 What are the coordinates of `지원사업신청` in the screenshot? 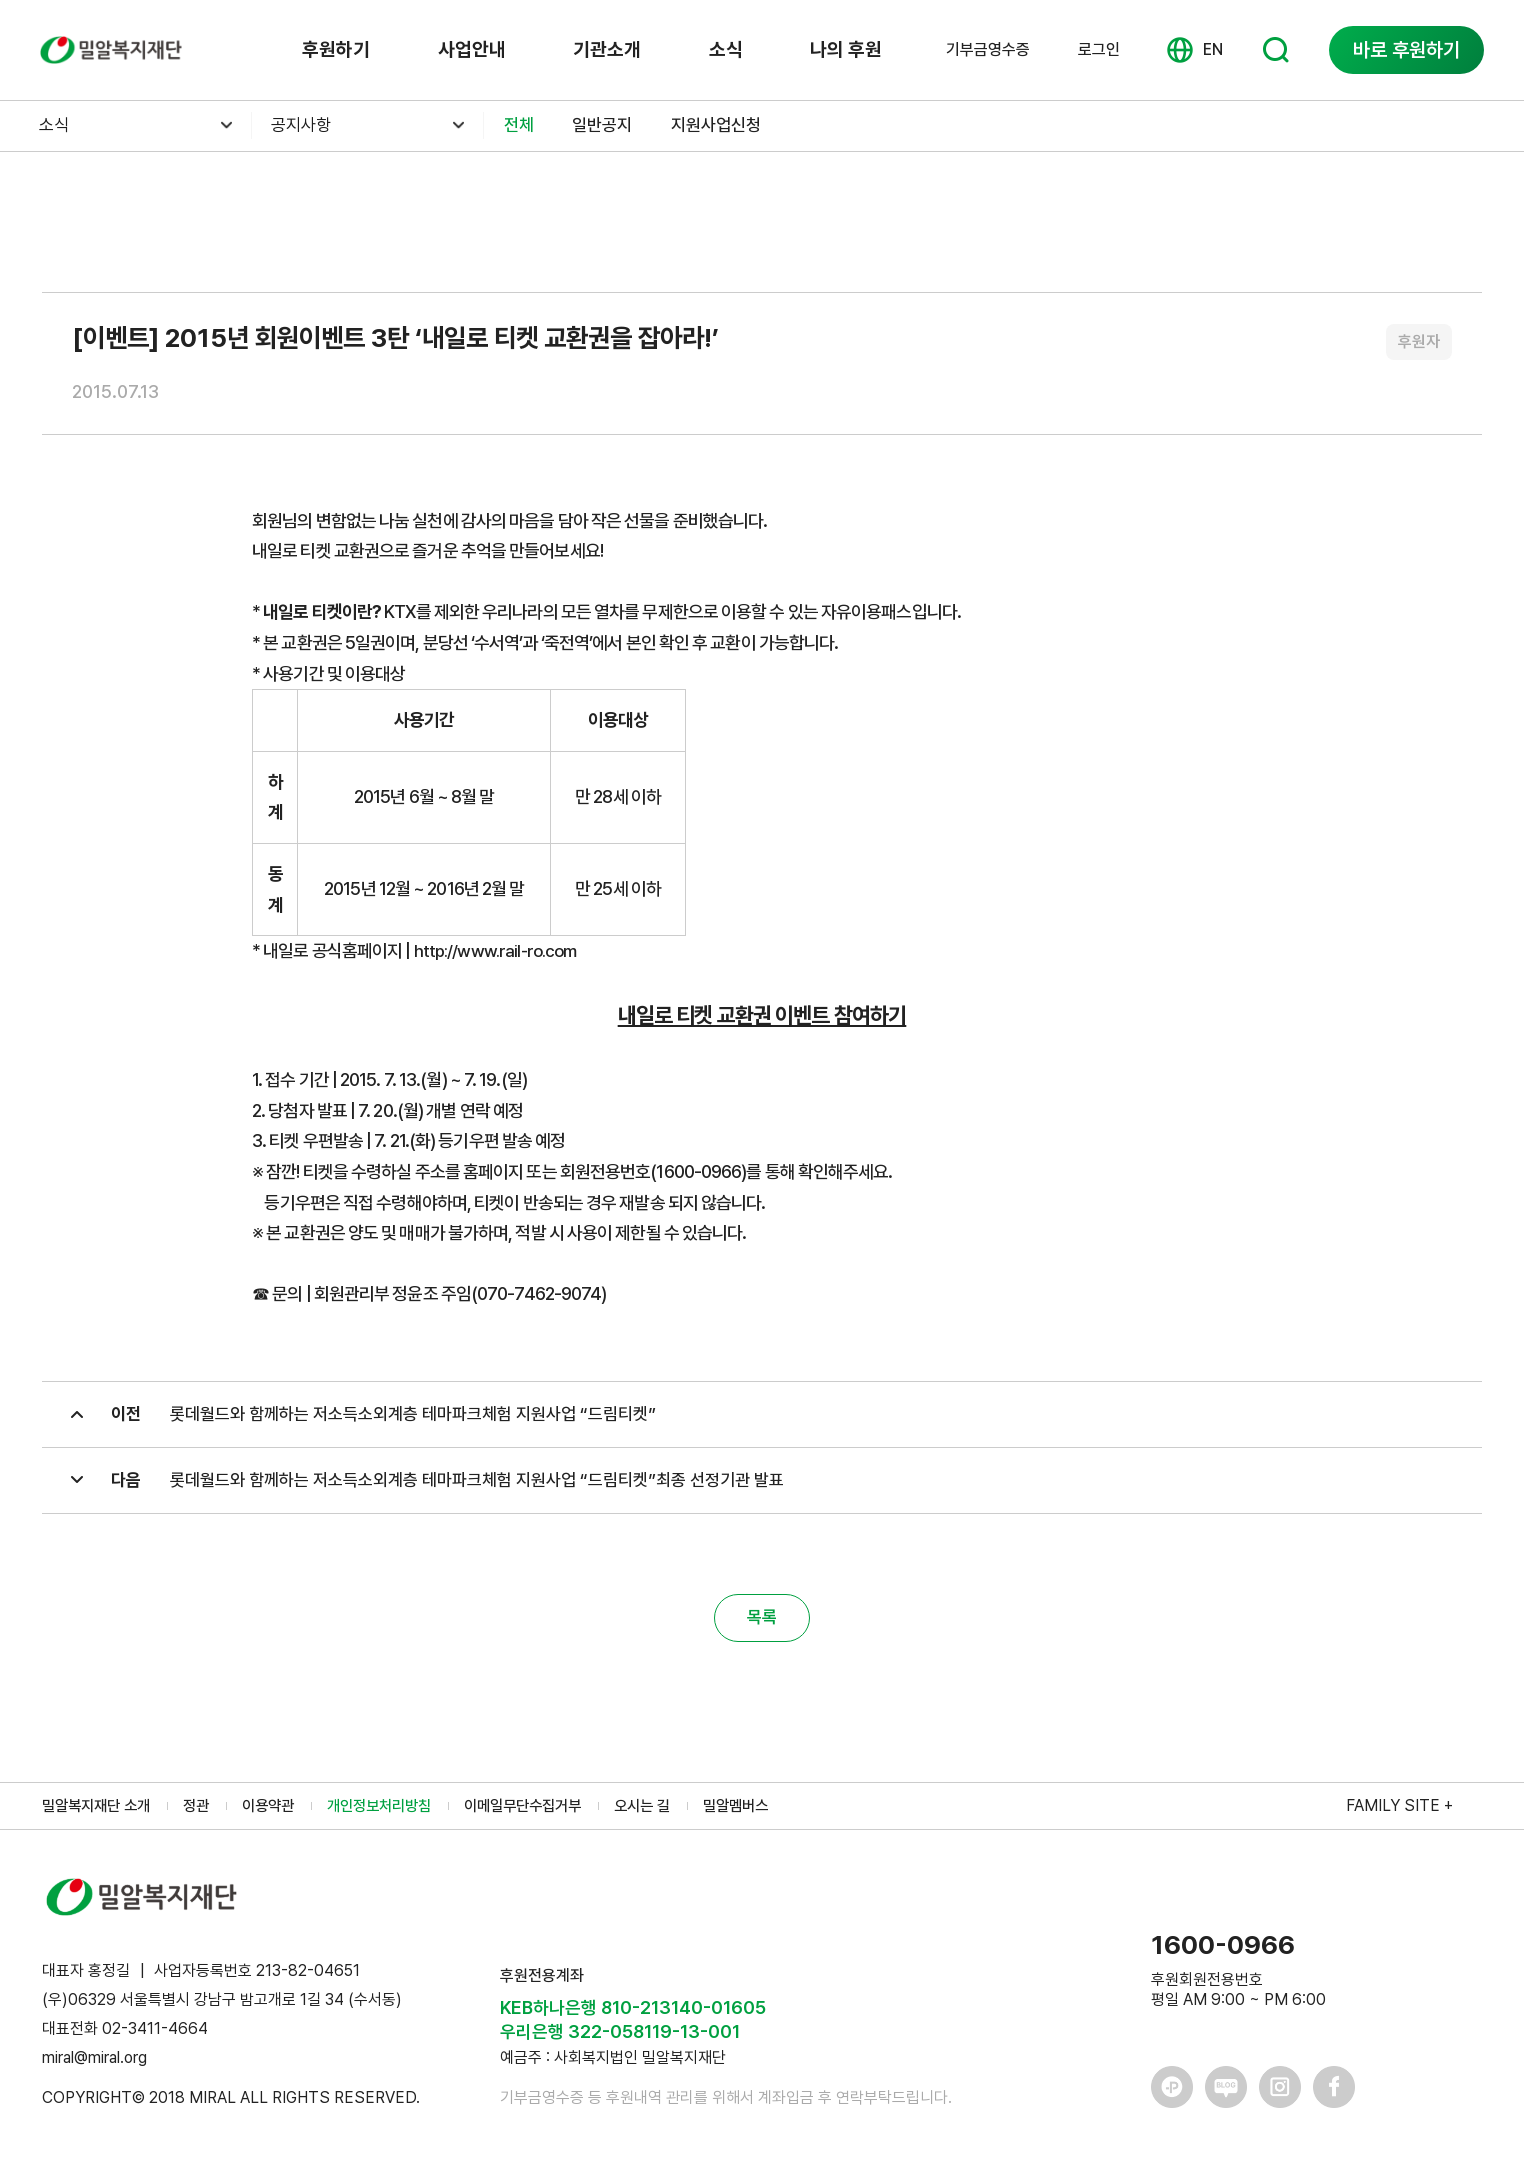 It's located at (728, 125).